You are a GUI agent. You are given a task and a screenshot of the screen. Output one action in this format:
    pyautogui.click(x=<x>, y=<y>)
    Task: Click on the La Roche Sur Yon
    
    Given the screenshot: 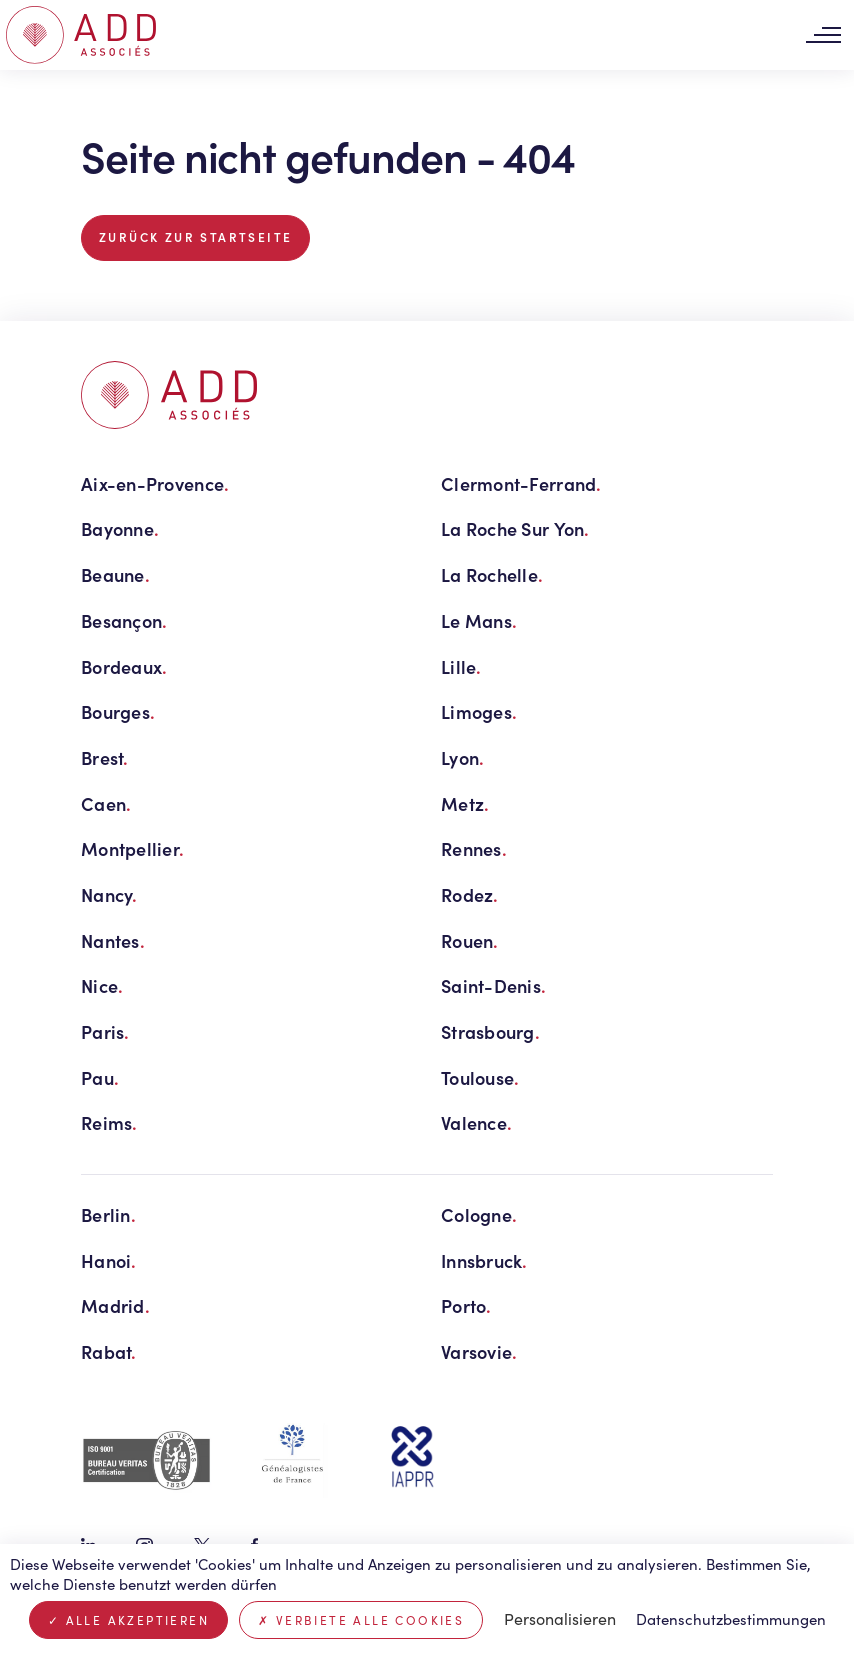 What is the action you would take?
    pyautogui.click(x=515, y=528)
    